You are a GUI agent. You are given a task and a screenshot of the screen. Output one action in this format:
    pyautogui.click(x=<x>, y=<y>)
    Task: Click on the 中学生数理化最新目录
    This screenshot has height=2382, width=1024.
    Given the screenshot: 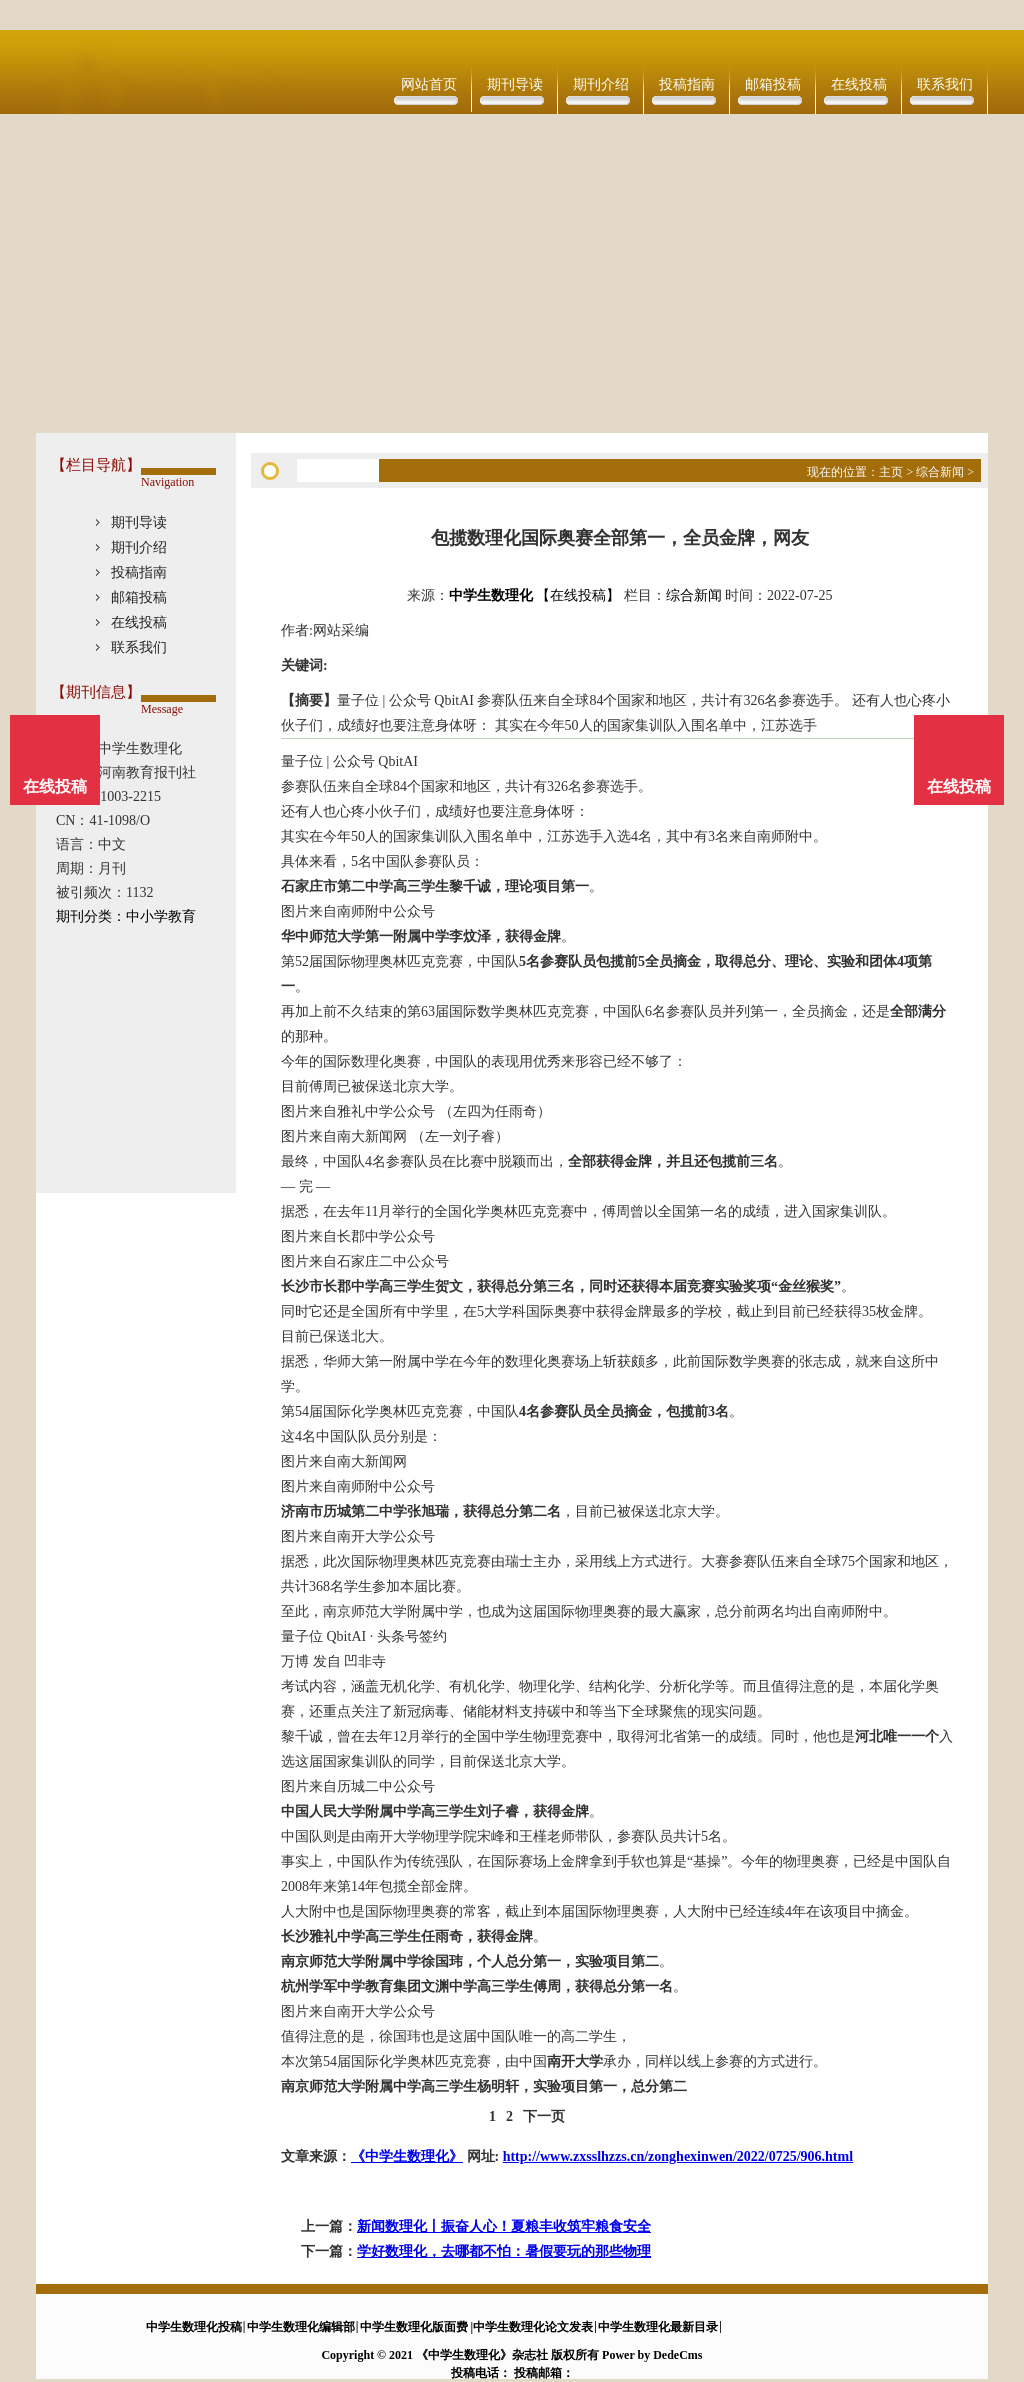 What is the action you would take?
    pyautogui.click(x=658, y=2327)
    